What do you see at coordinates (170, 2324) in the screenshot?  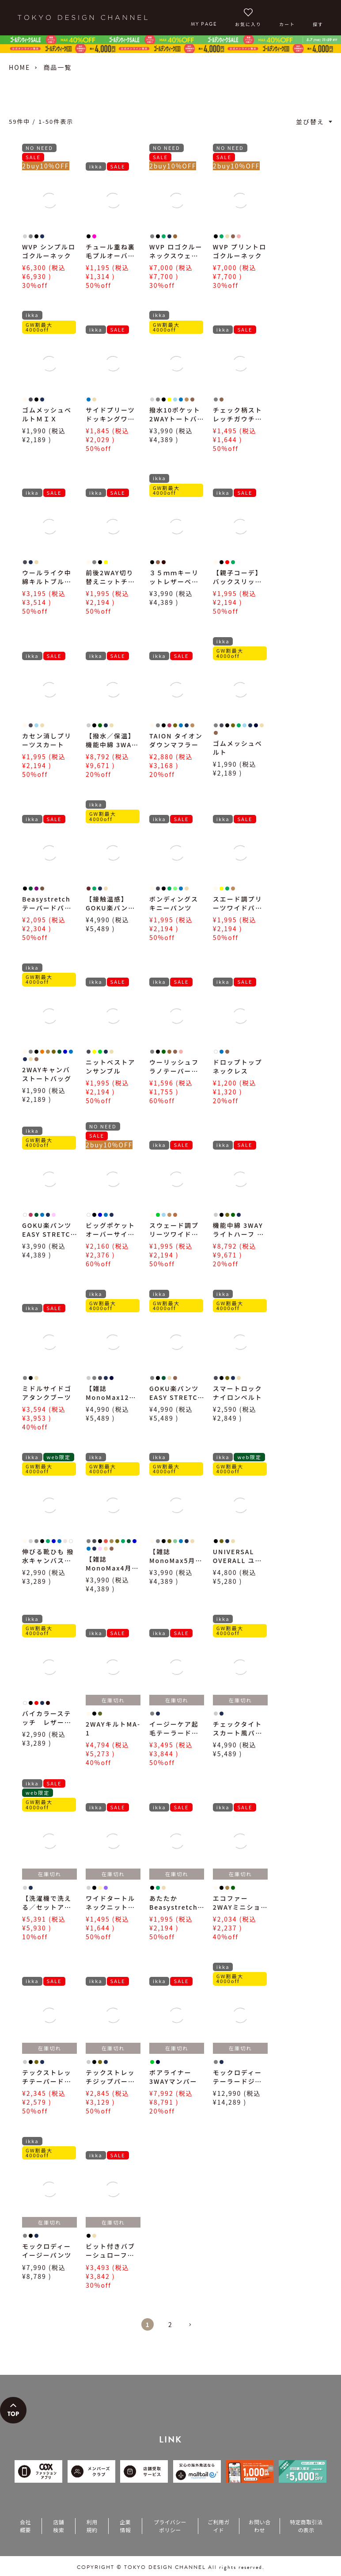 I see `2 [button]` at bounding box center [170, 2324].